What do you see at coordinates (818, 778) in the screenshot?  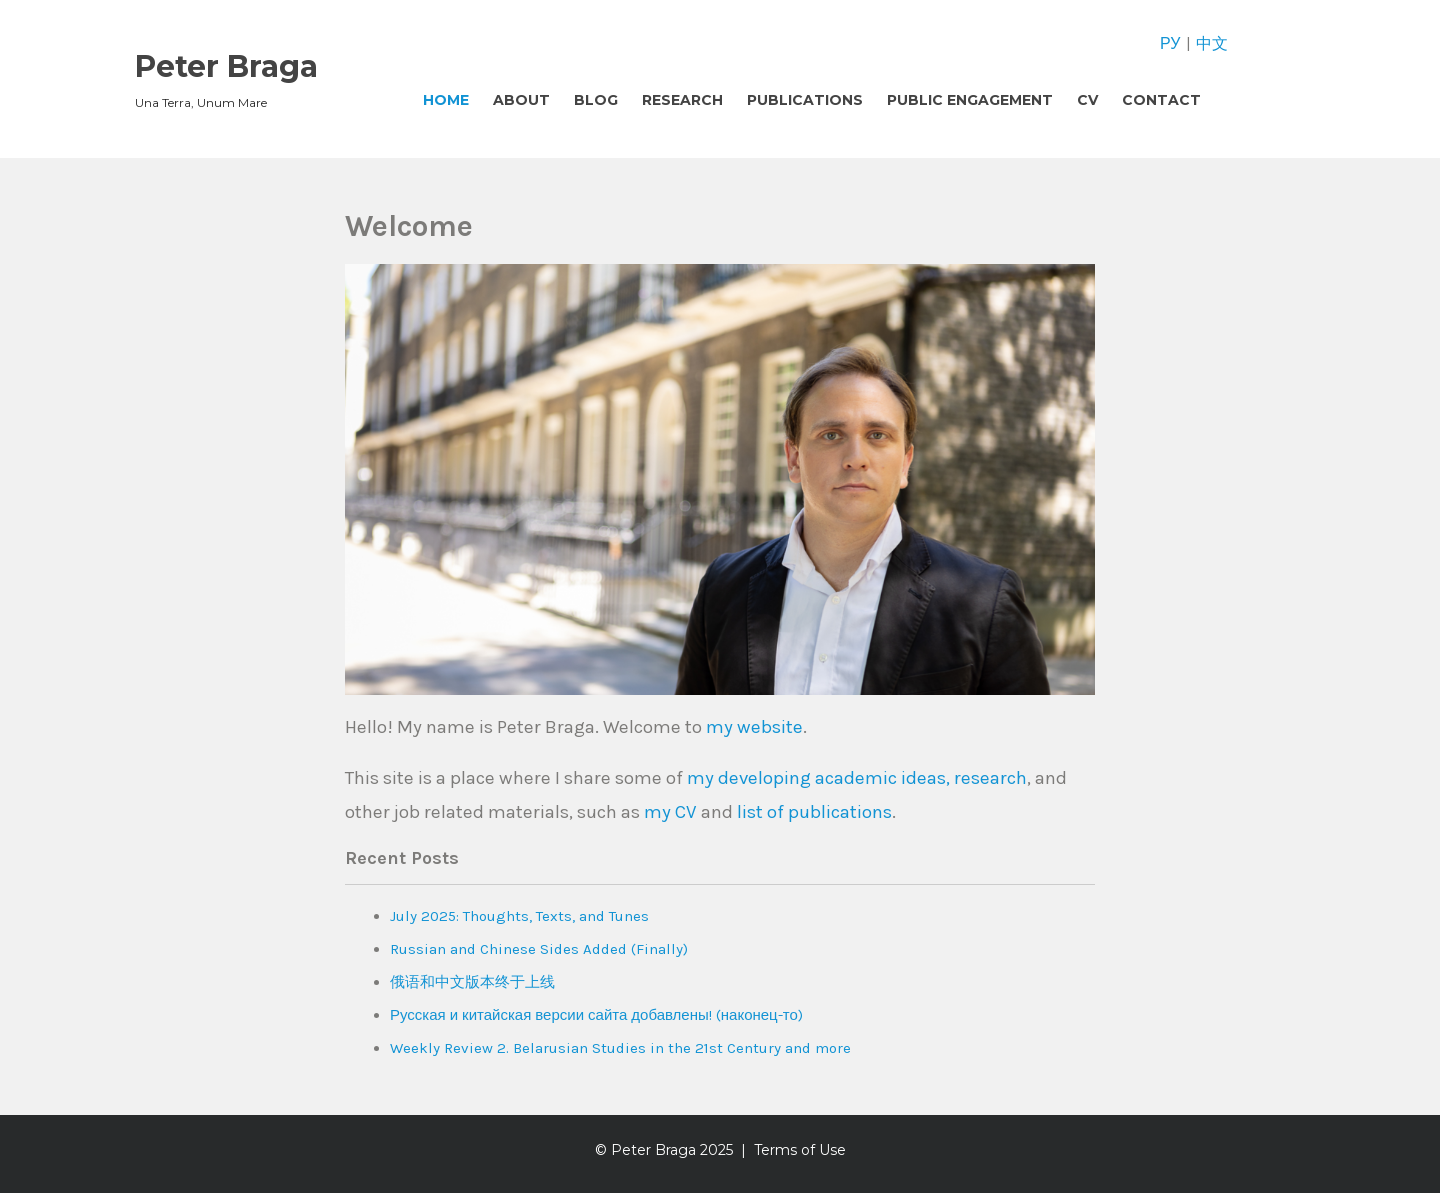 I see `my developing academic ideas,` at bounding box center [818, 778].